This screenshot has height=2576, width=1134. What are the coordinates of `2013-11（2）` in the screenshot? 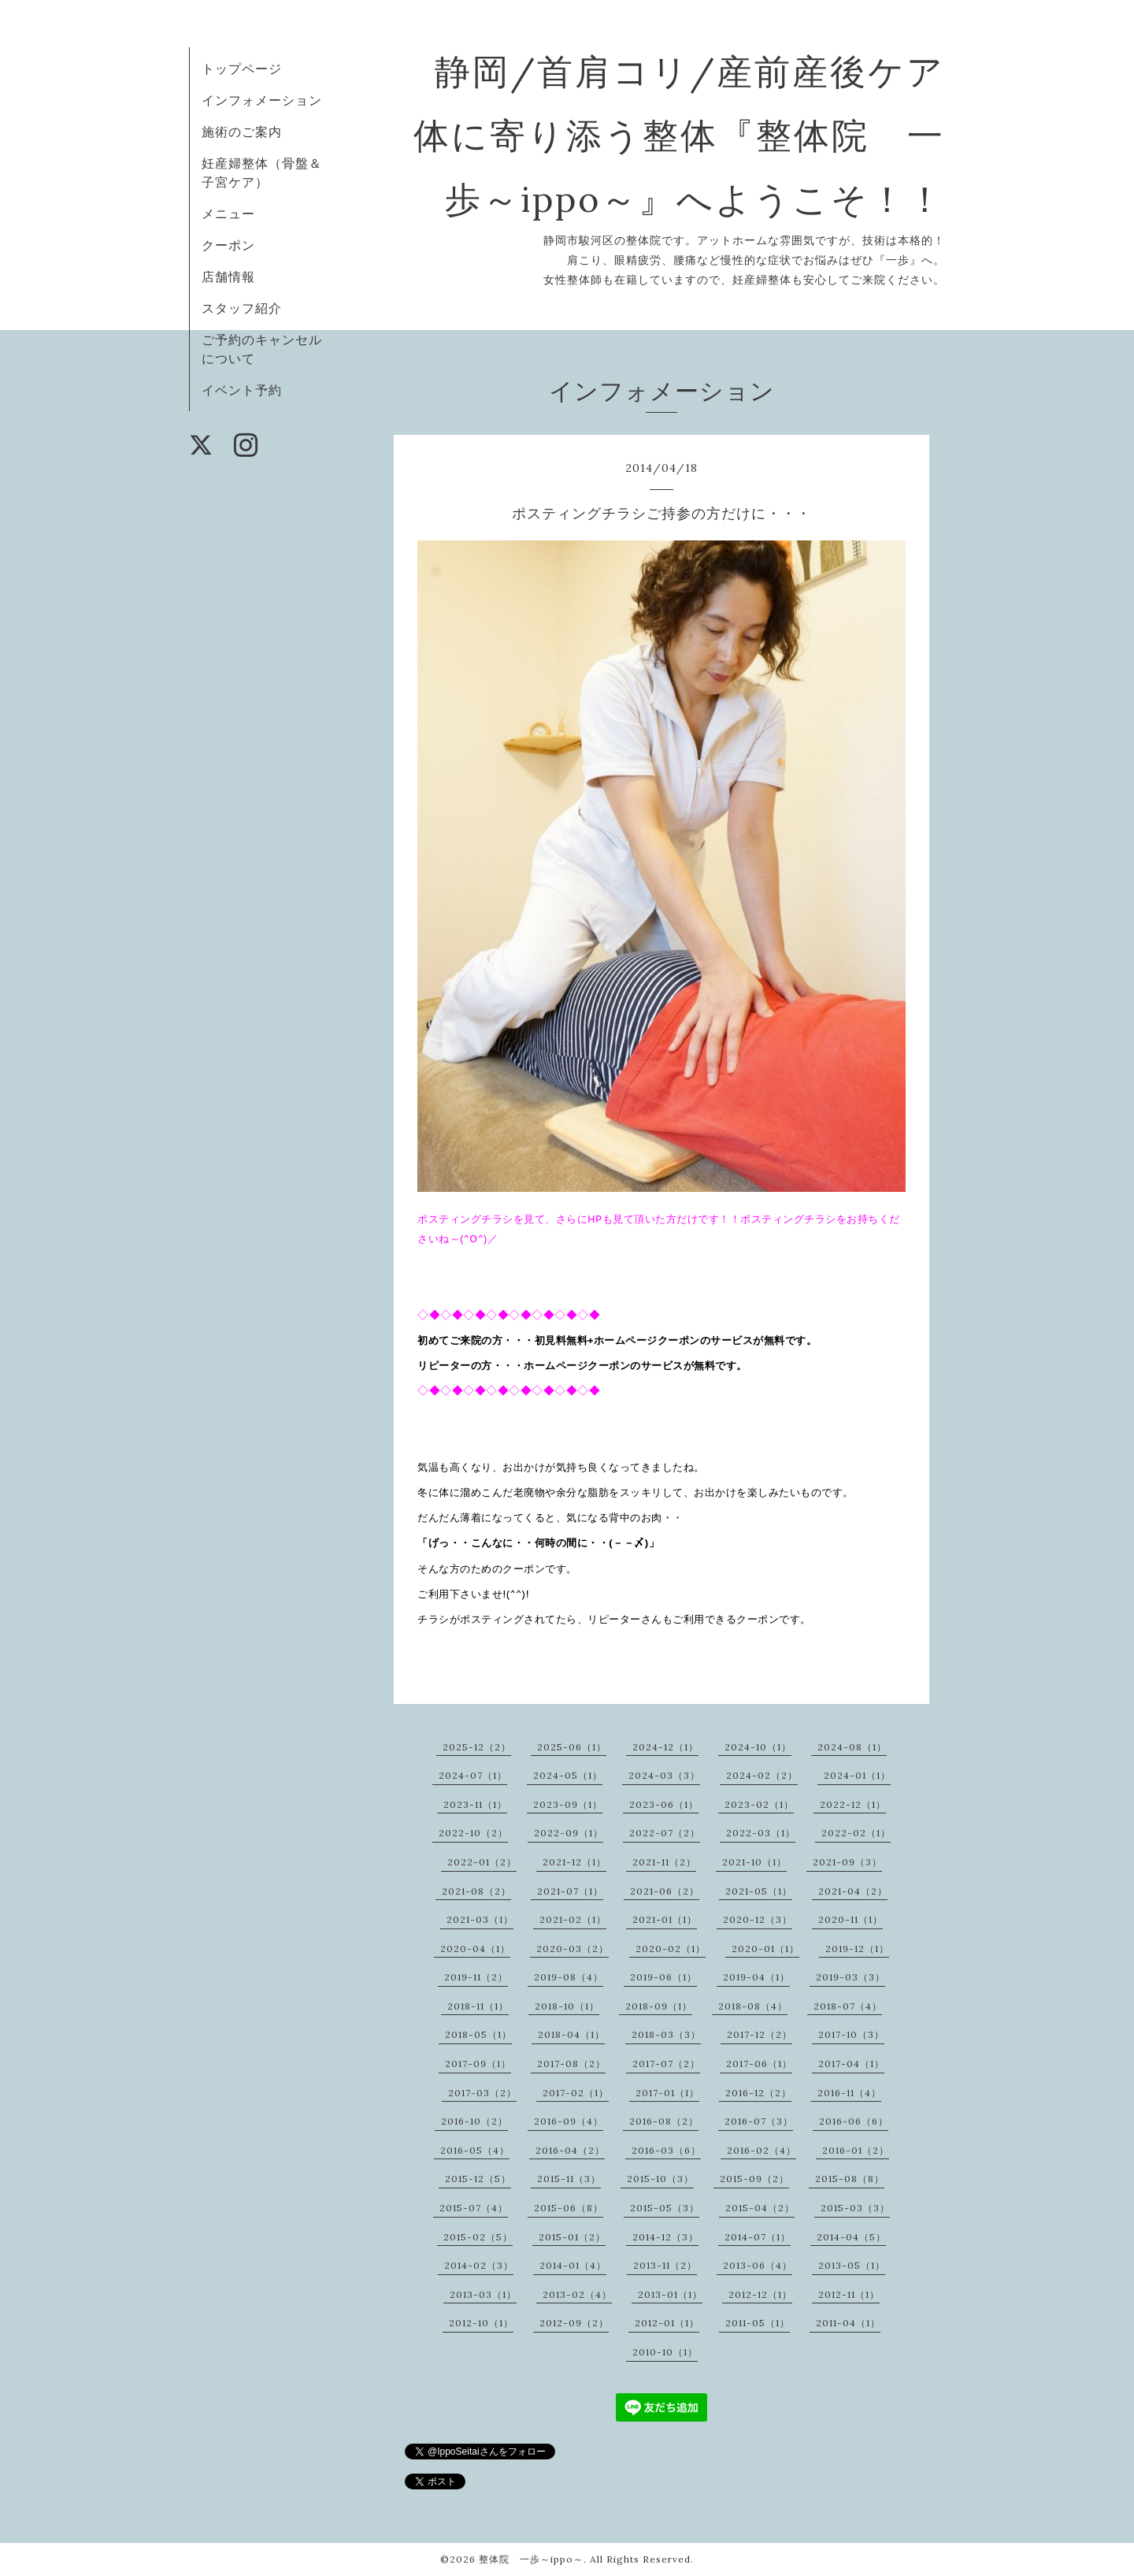 It's located at (665, 2265).